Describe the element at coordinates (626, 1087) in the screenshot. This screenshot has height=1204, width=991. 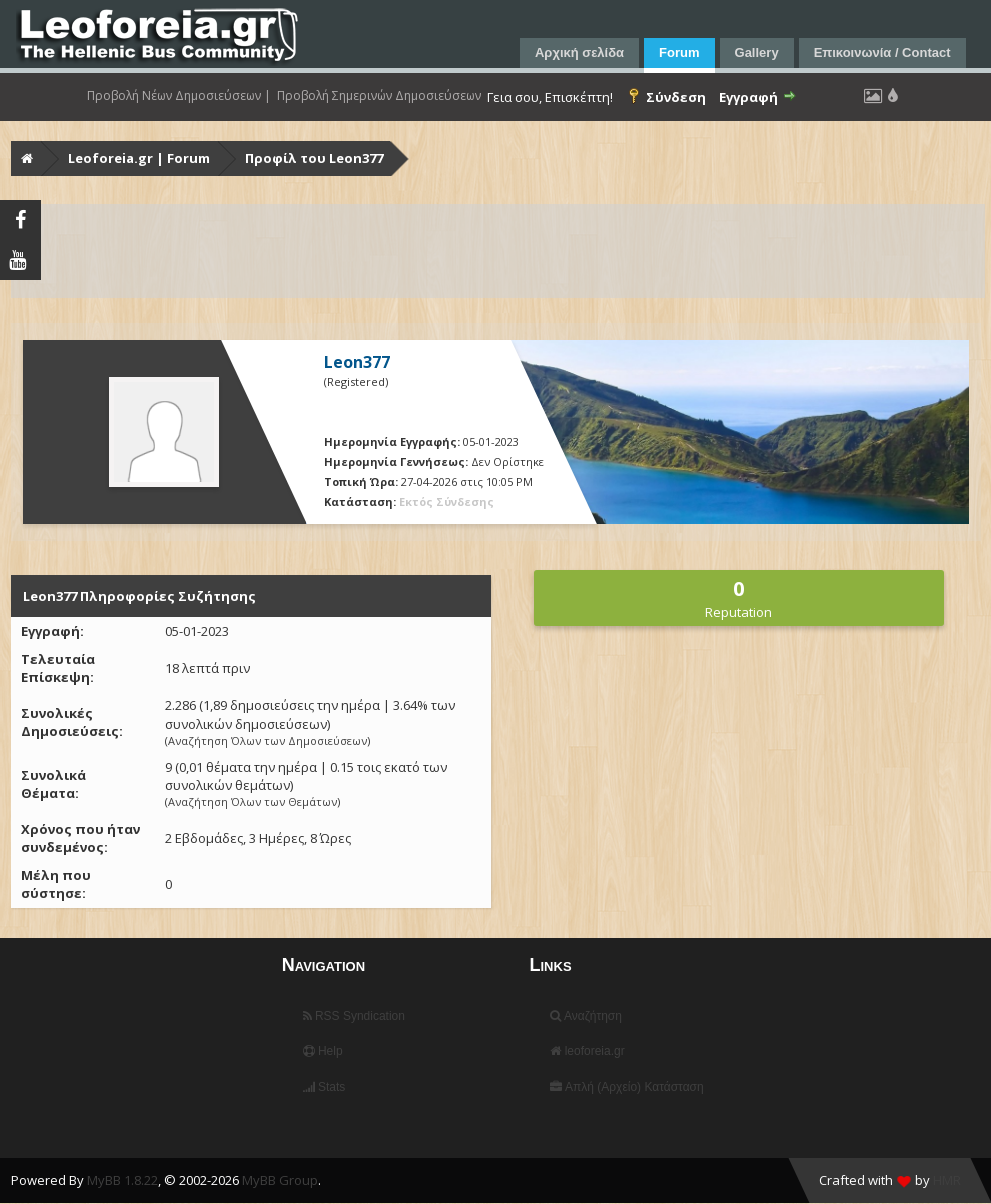
I see `Απλή (Αρχείο) Κατάσταση` at that location.